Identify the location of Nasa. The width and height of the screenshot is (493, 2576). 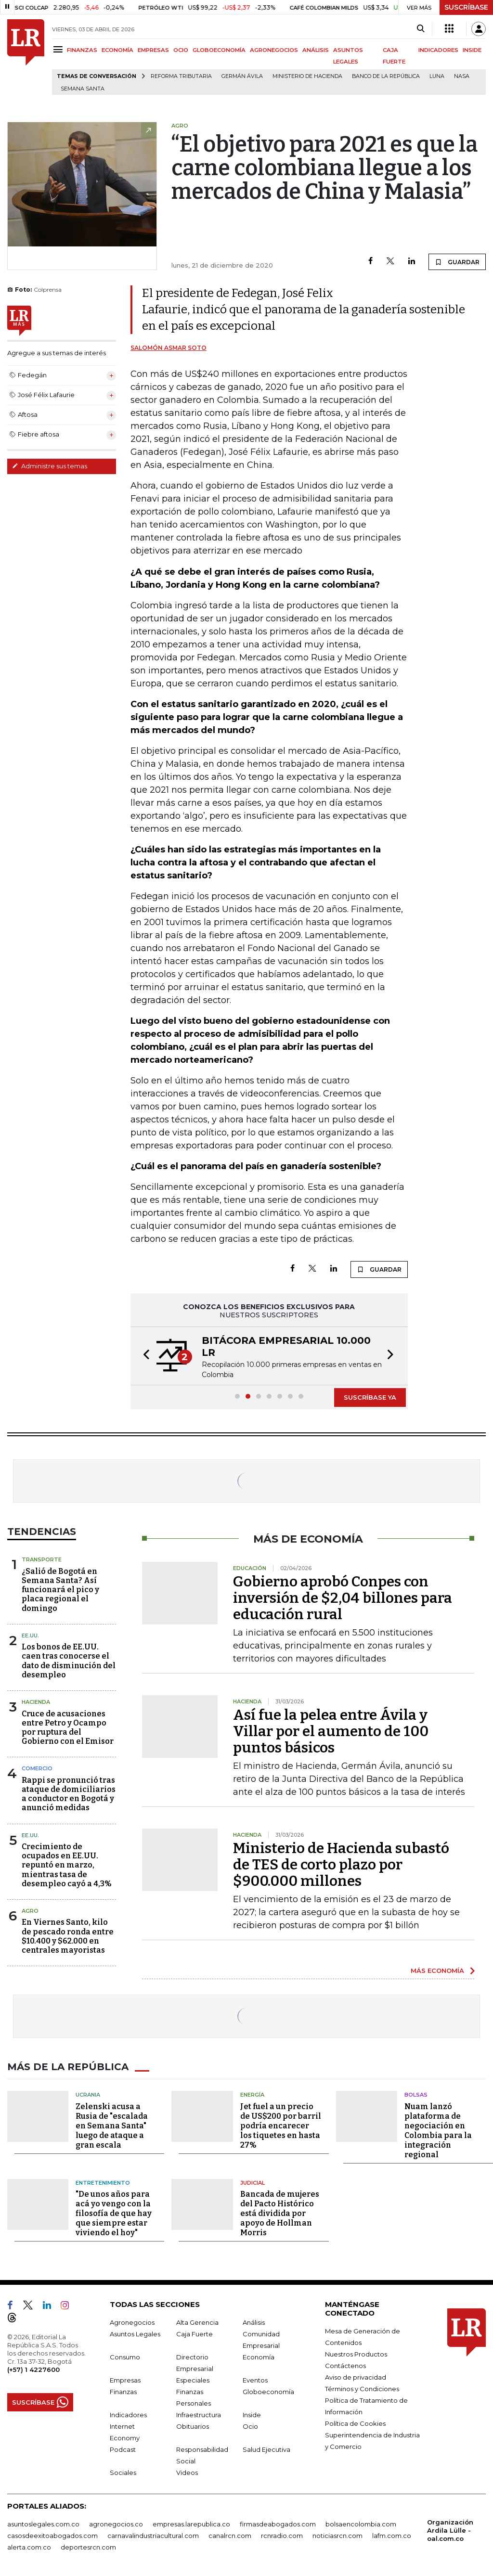
(461, 76).